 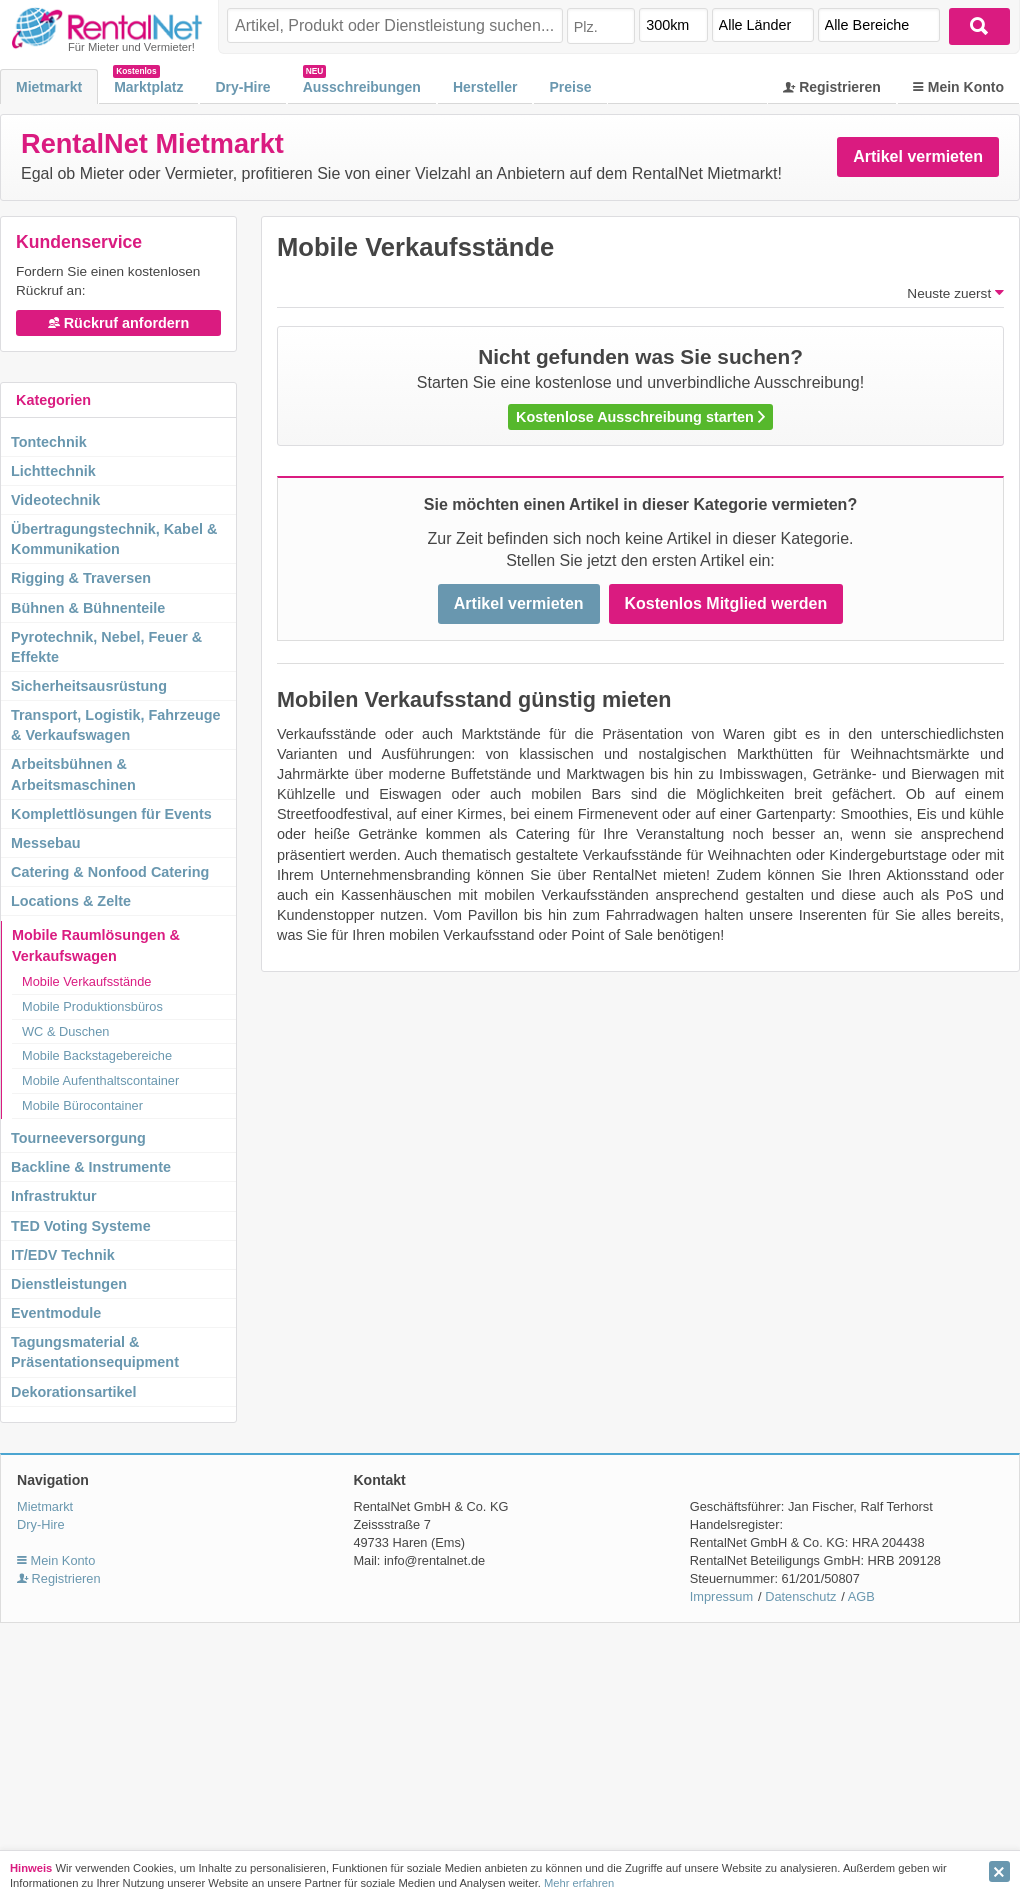 What do you see at coordinates (97, 1055) in the screenshot?
I see `Mobile Backstagebereiche` at bounding box center [97, 1055].